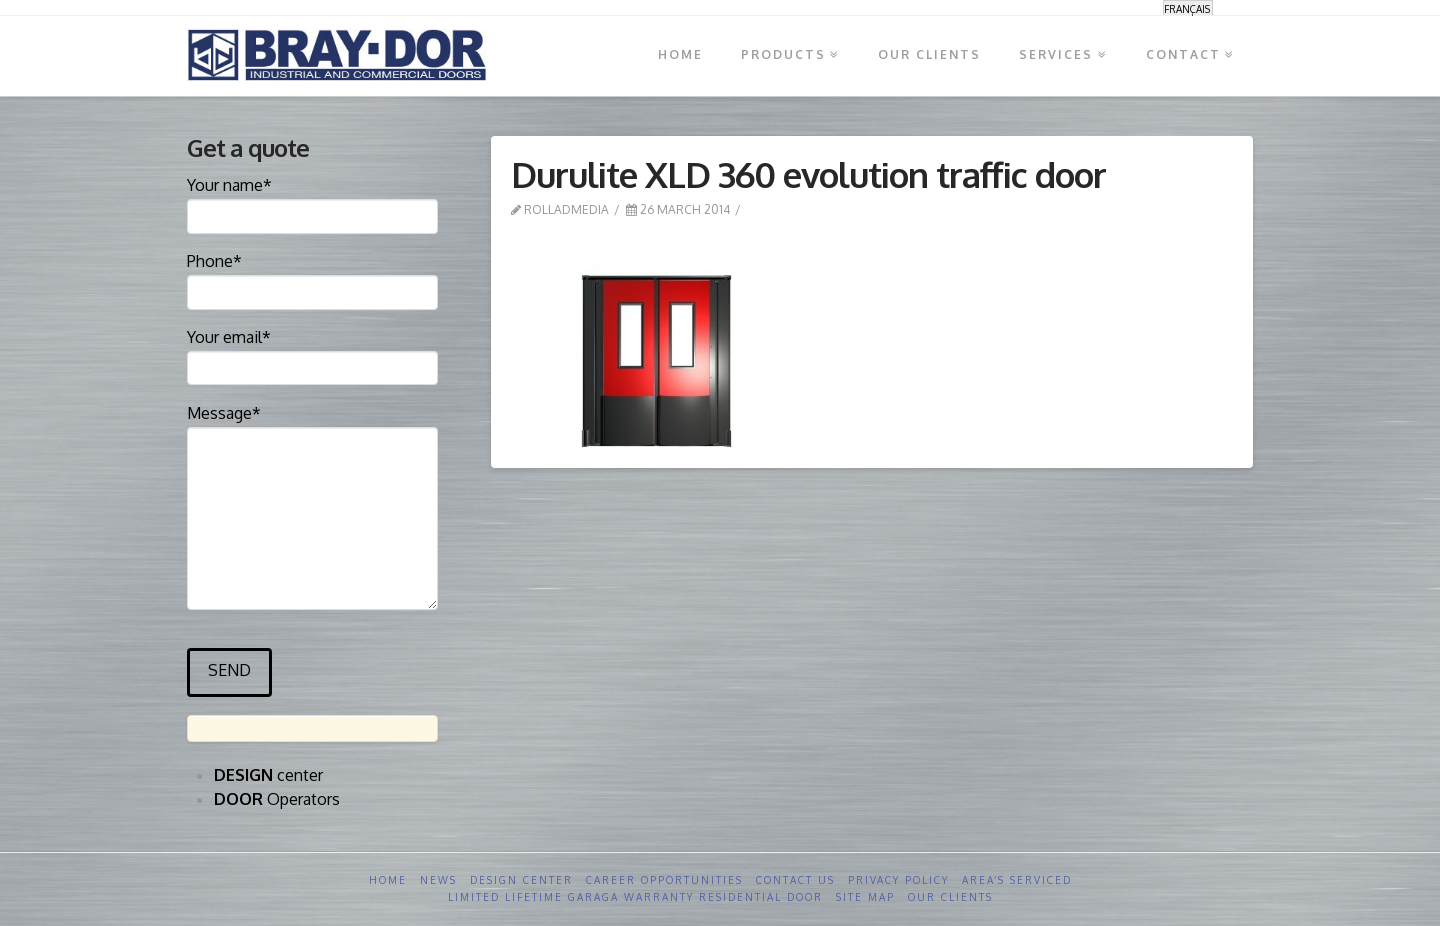  What do you see at coordinates (1017, 880) in the screenshot?
I see `Area’s serviced` at bounding box center [1017, 880].